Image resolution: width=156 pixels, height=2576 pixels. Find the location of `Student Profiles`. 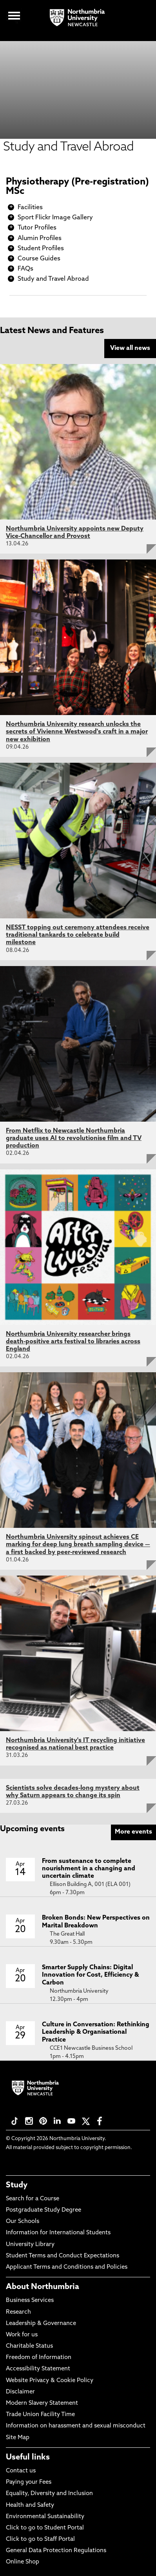

Student Profiles is located at coordinates (41, 249).